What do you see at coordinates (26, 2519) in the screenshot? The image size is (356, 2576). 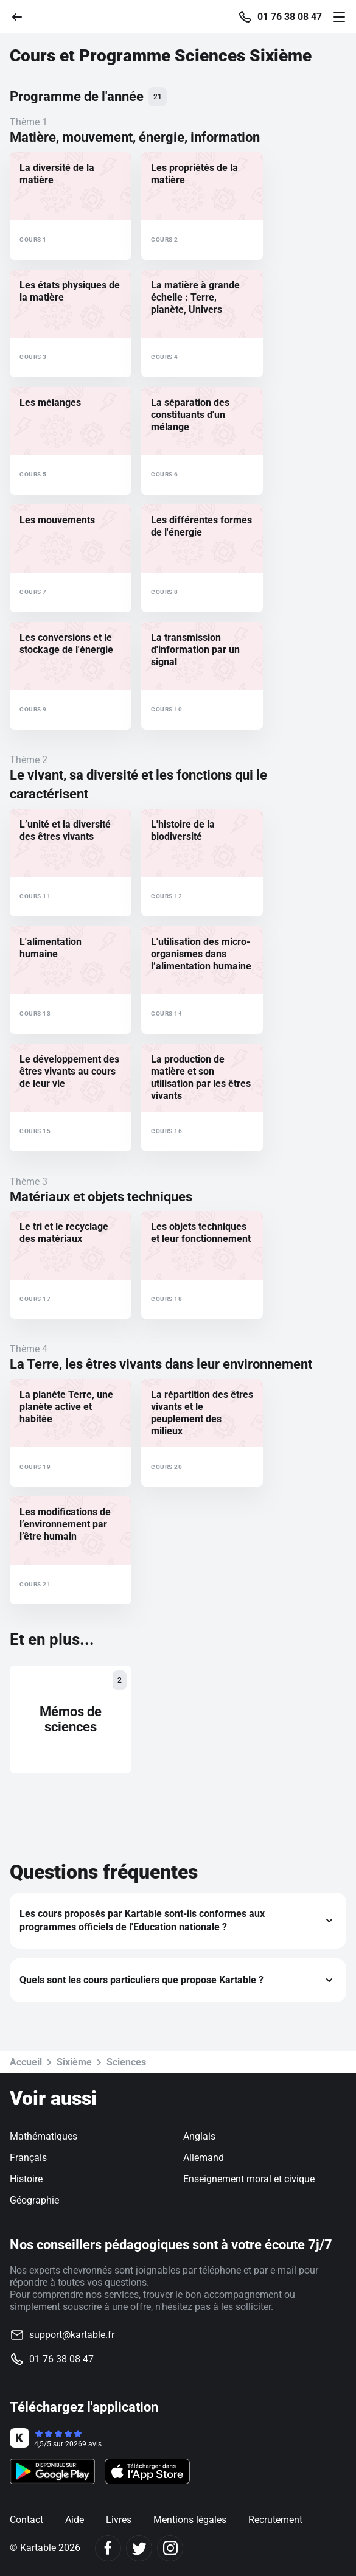 I see `Contact` at bounding box center [26, 2519].